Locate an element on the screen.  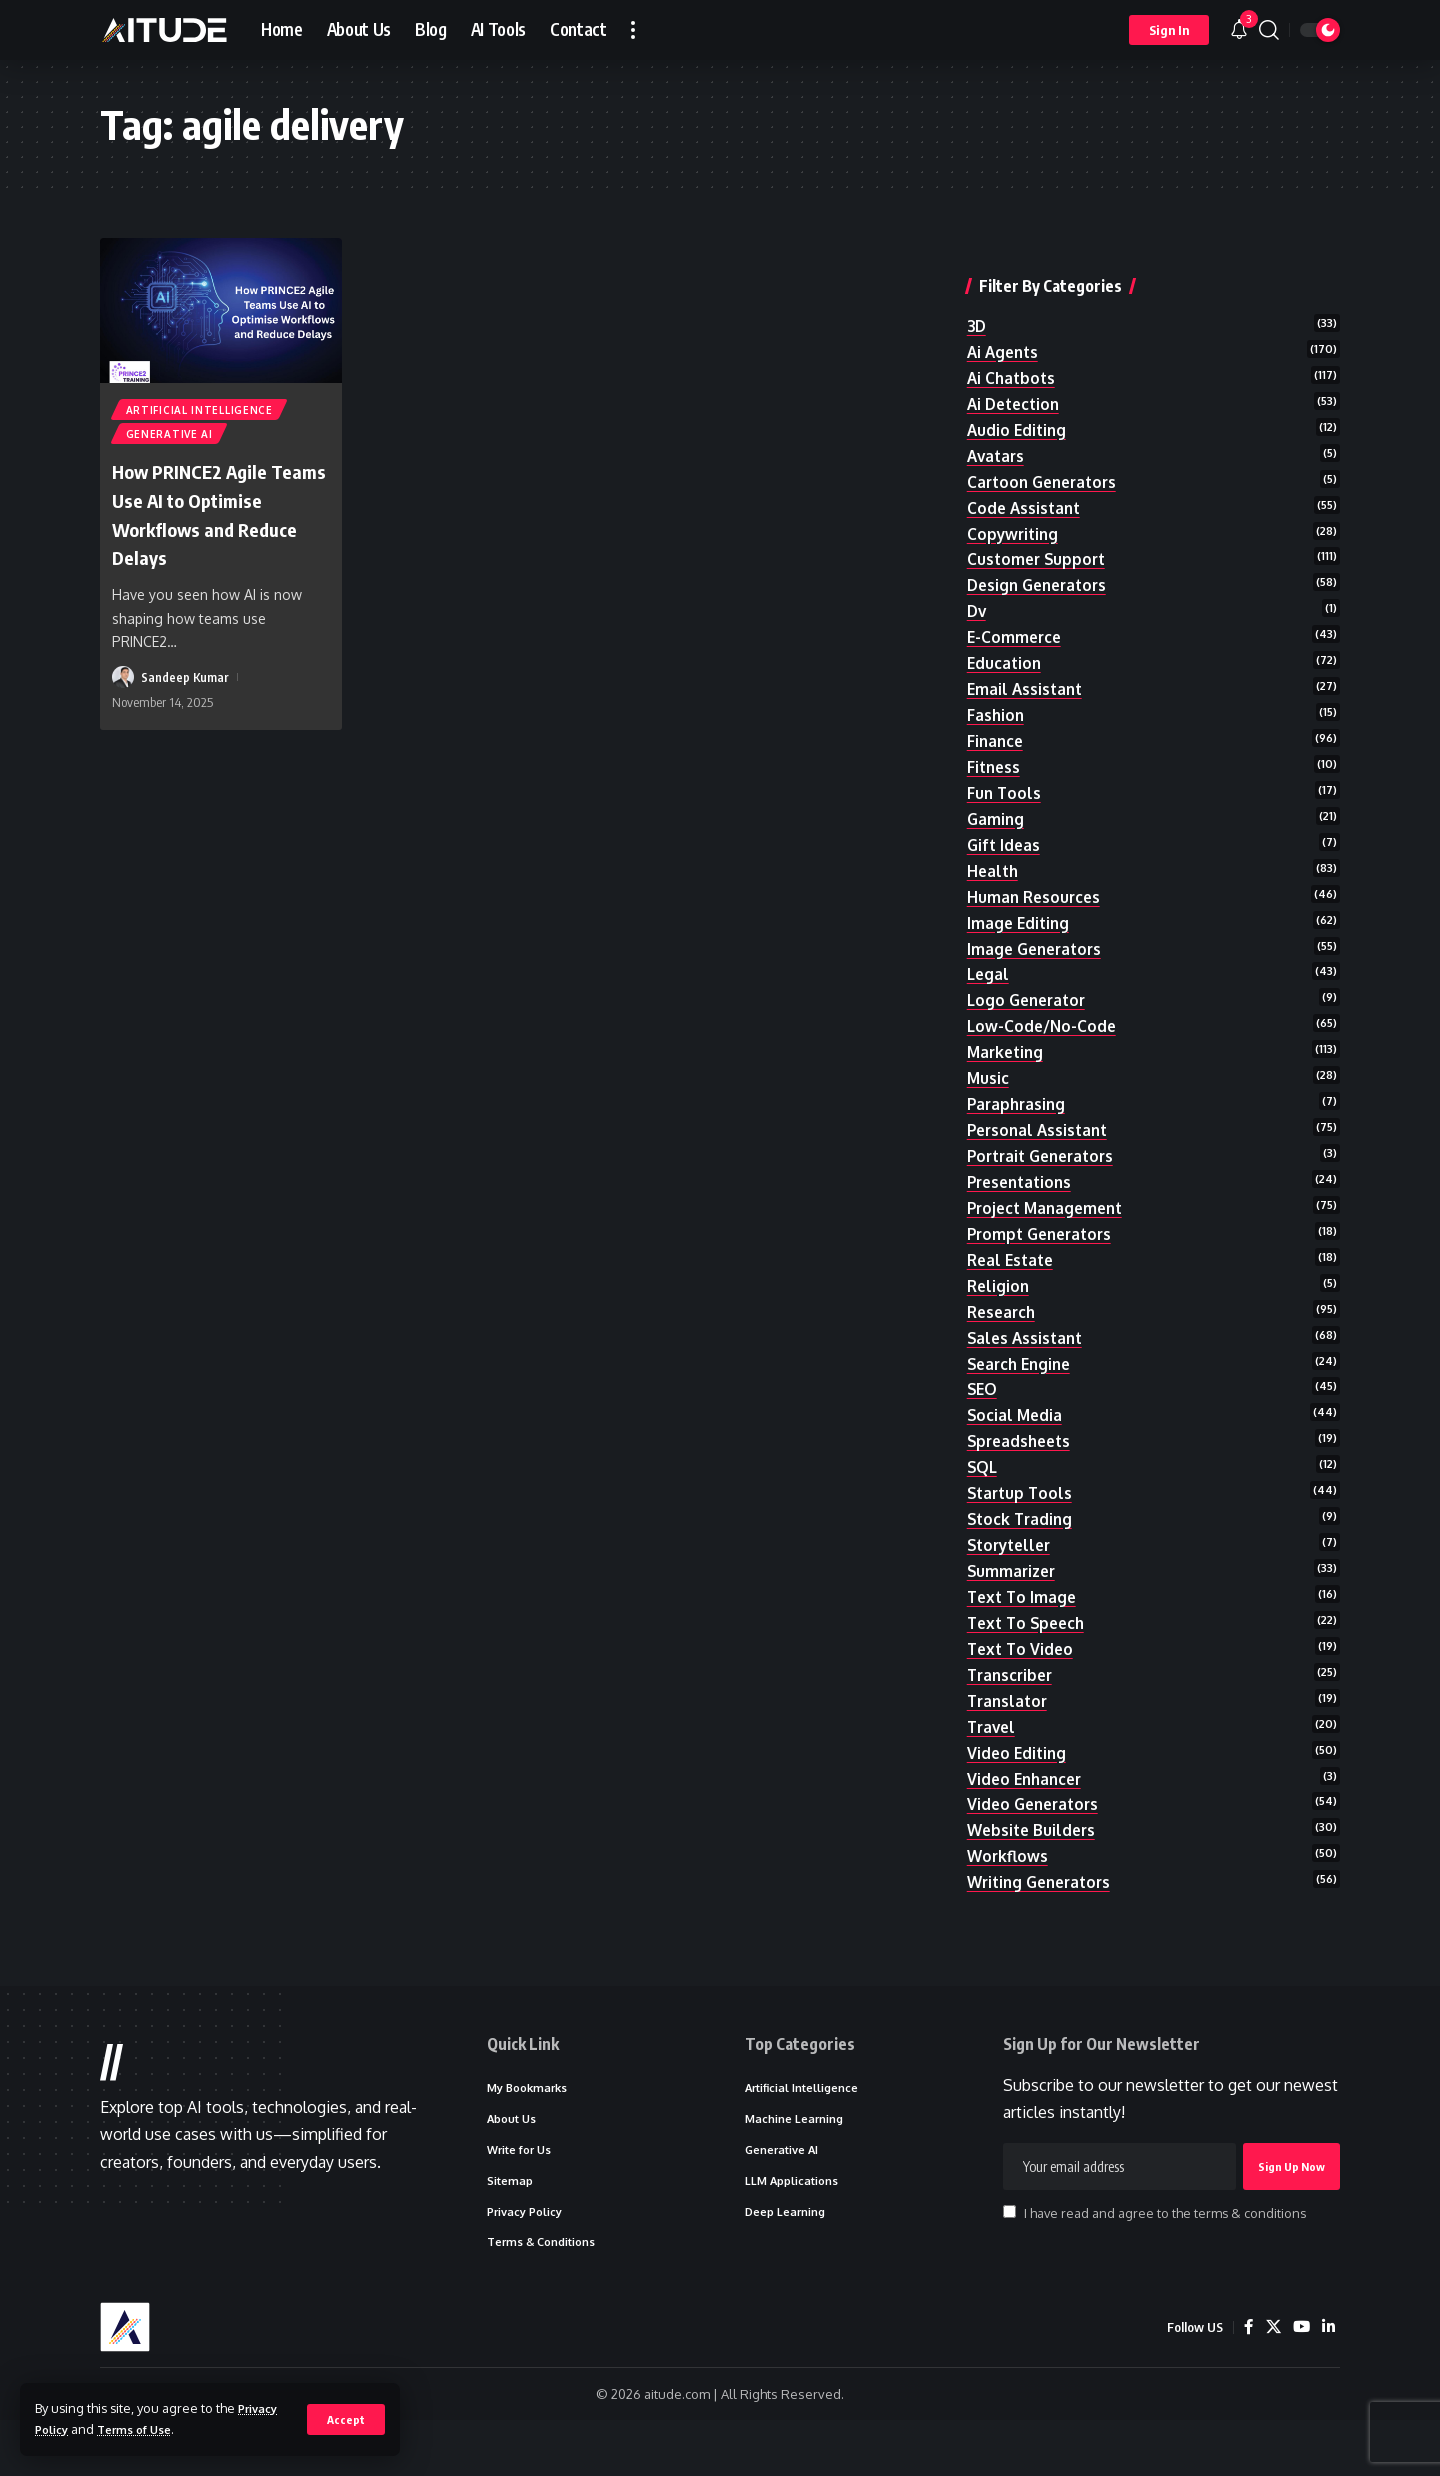
audio editing is located at coordinates (1018, 396).